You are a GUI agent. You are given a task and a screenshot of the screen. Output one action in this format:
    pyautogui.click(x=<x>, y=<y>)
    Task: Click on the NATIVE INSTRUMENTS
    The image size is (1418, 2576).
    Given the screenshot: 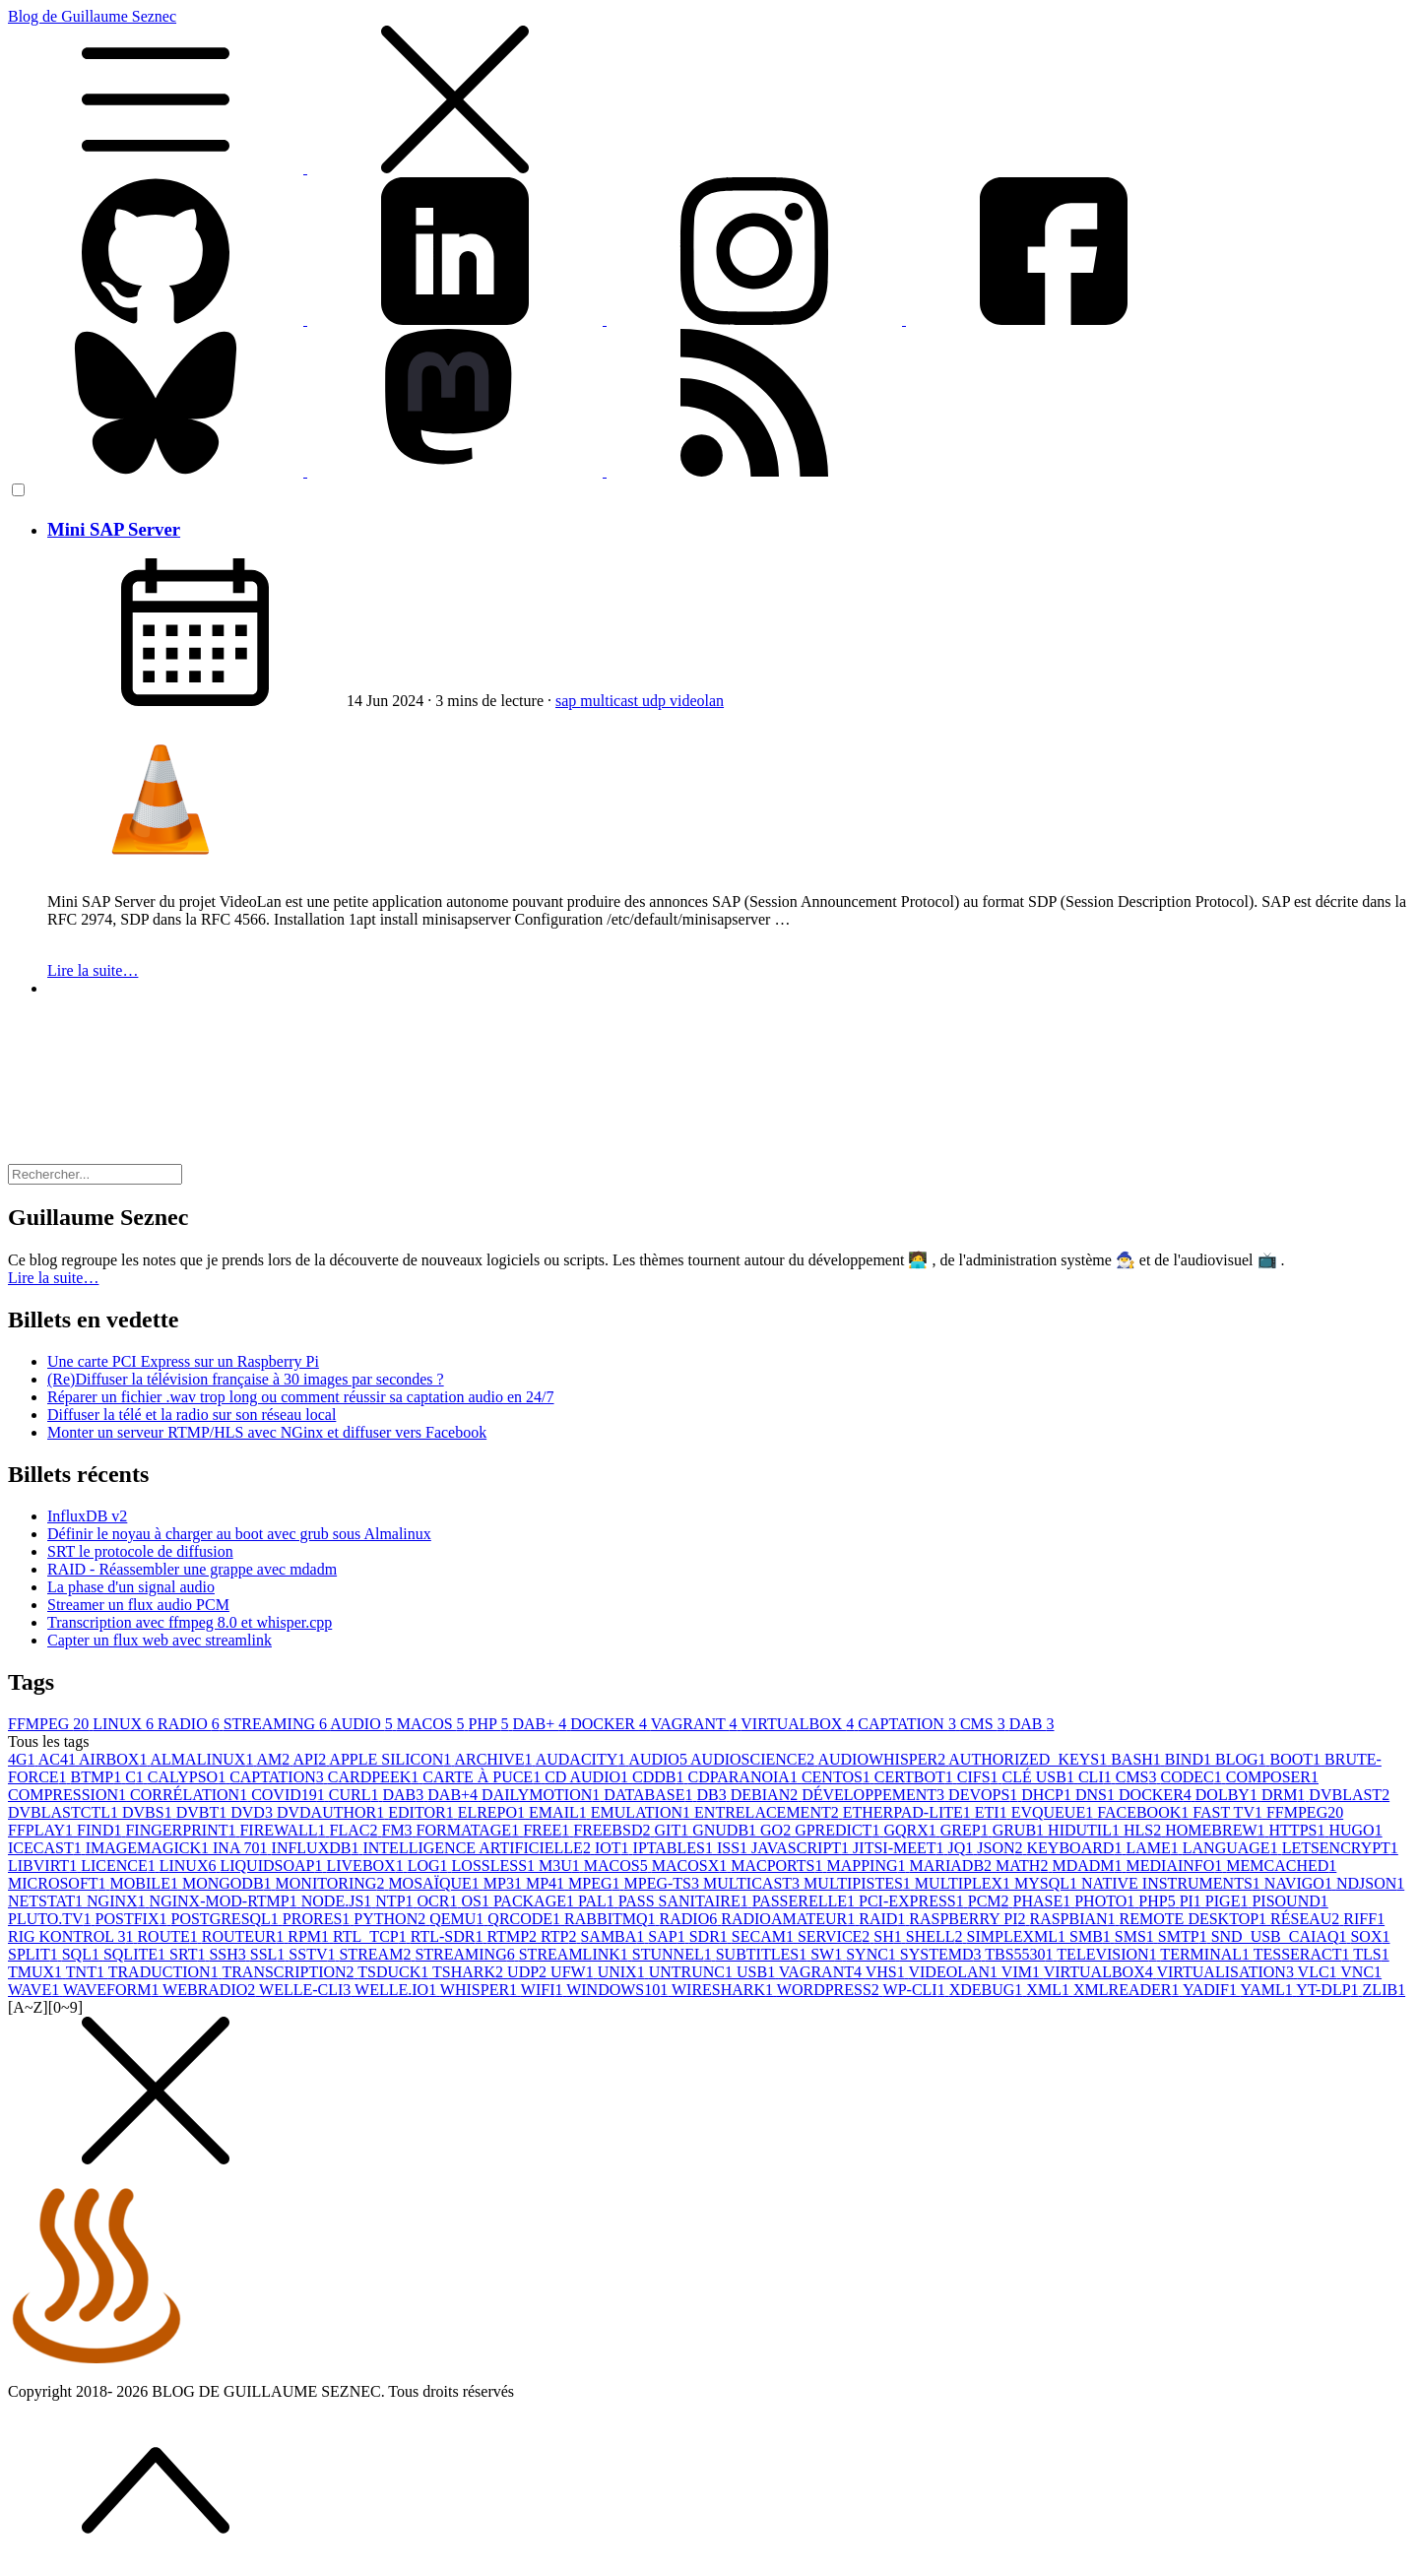 What is the action you would take?
    pyautogui.click(x=1172, y=1883)
    